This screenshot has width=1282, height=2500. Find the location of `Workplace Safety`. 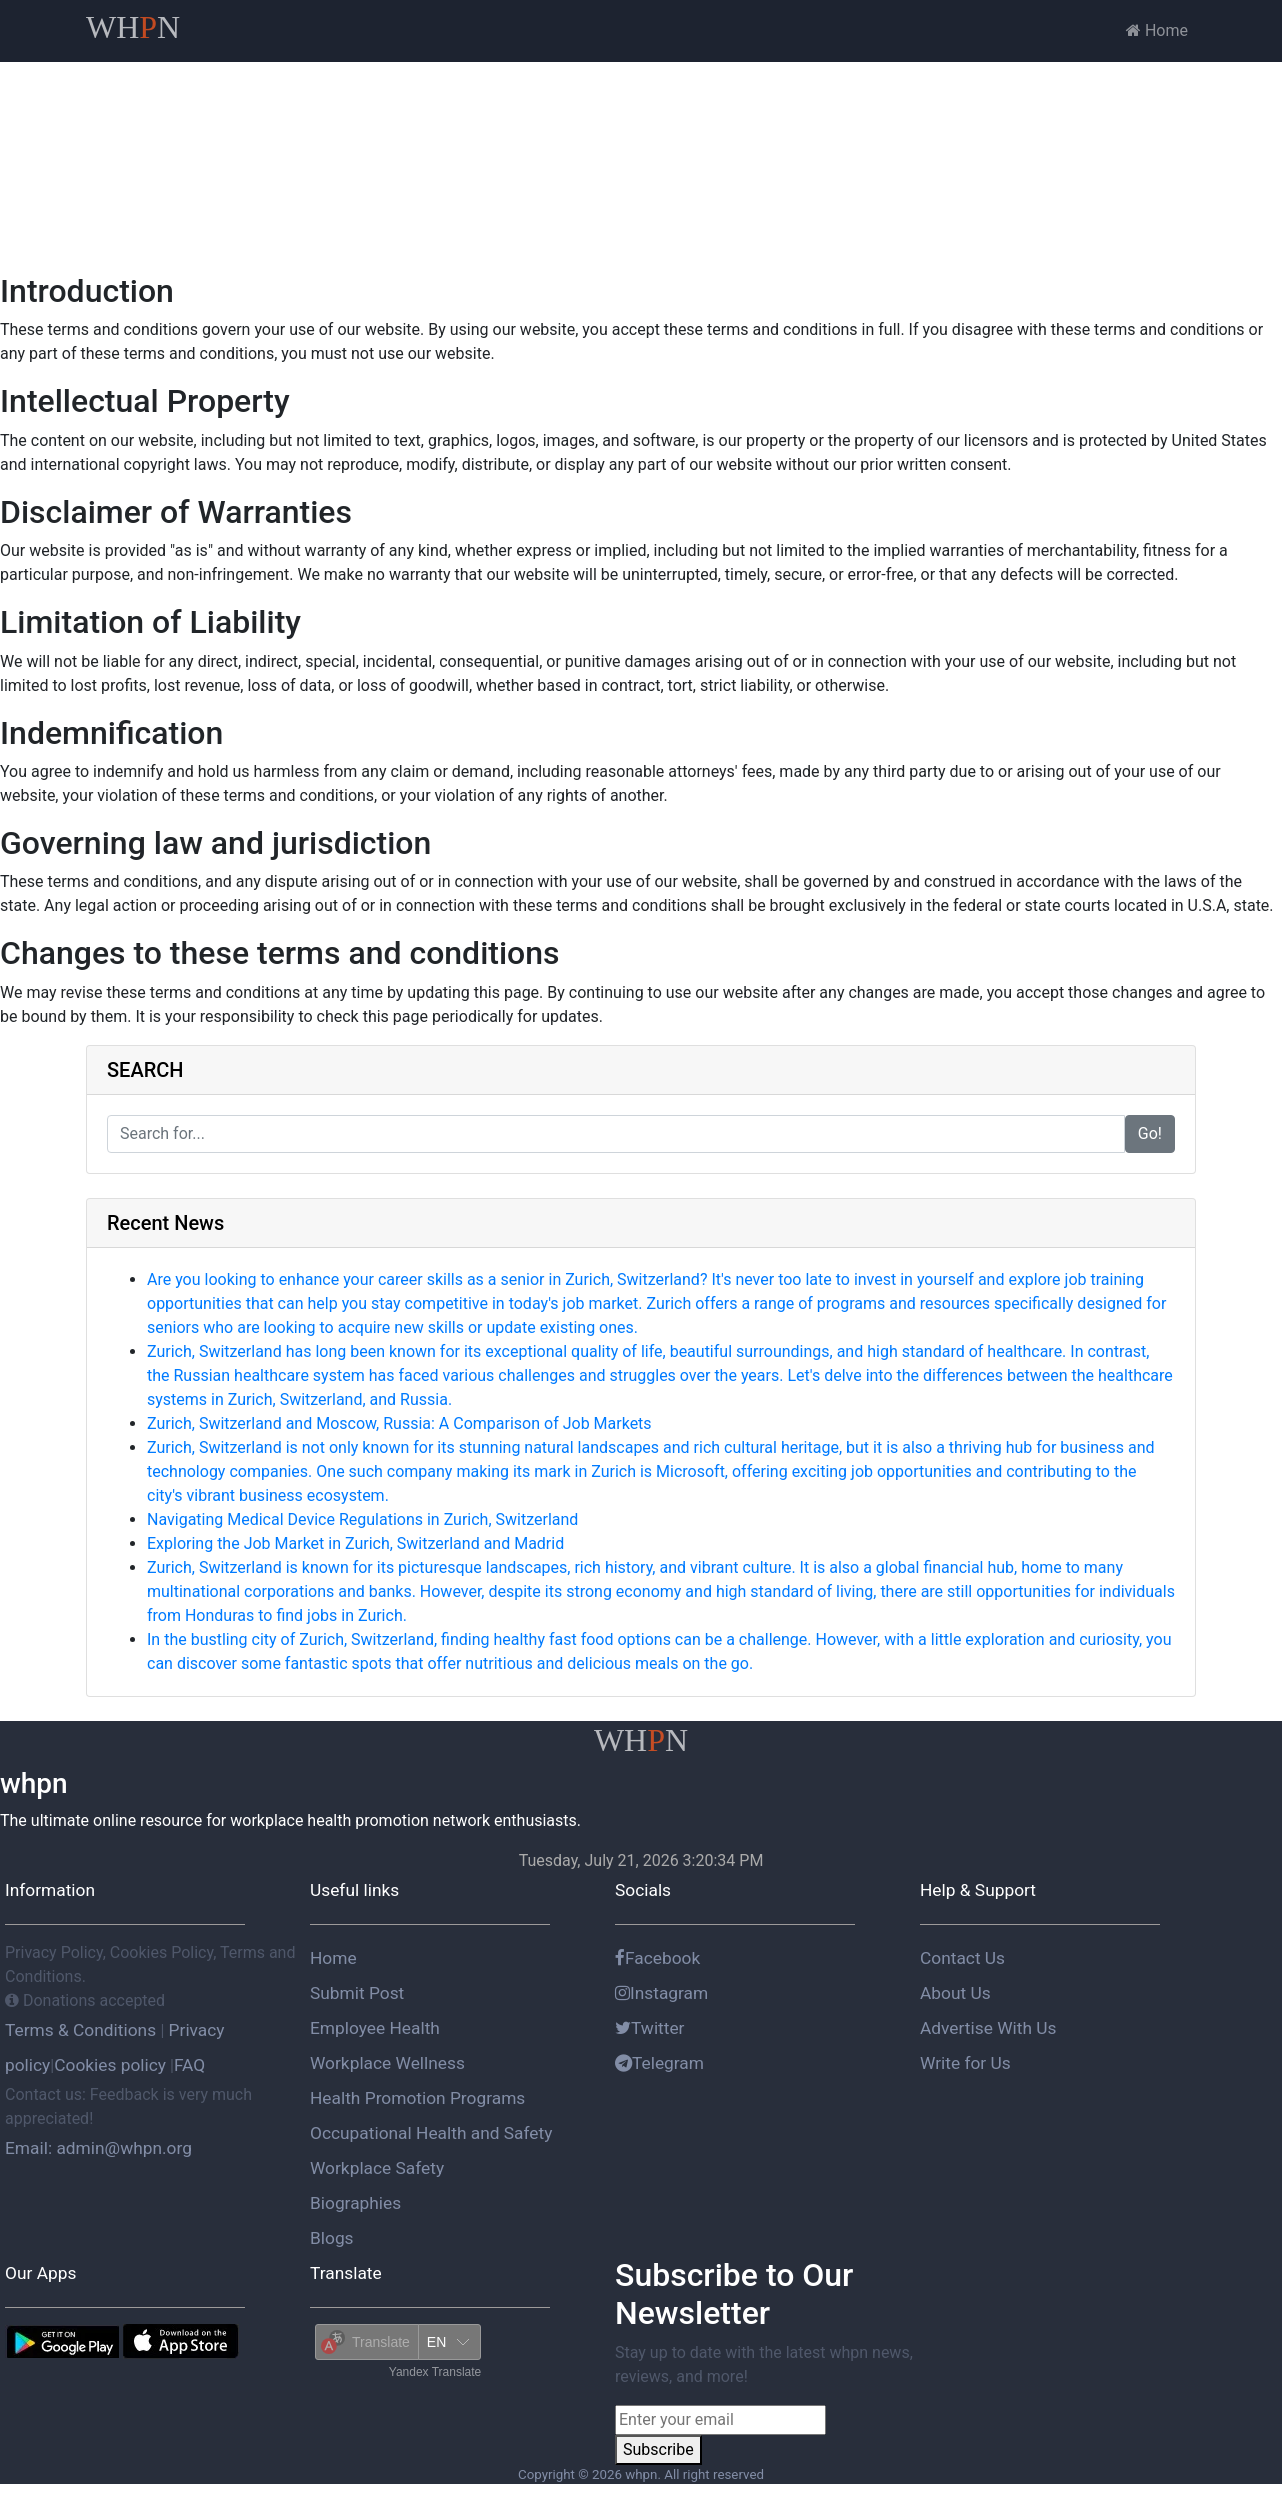

Workplace Safety is located at coordinates (377, 2168).